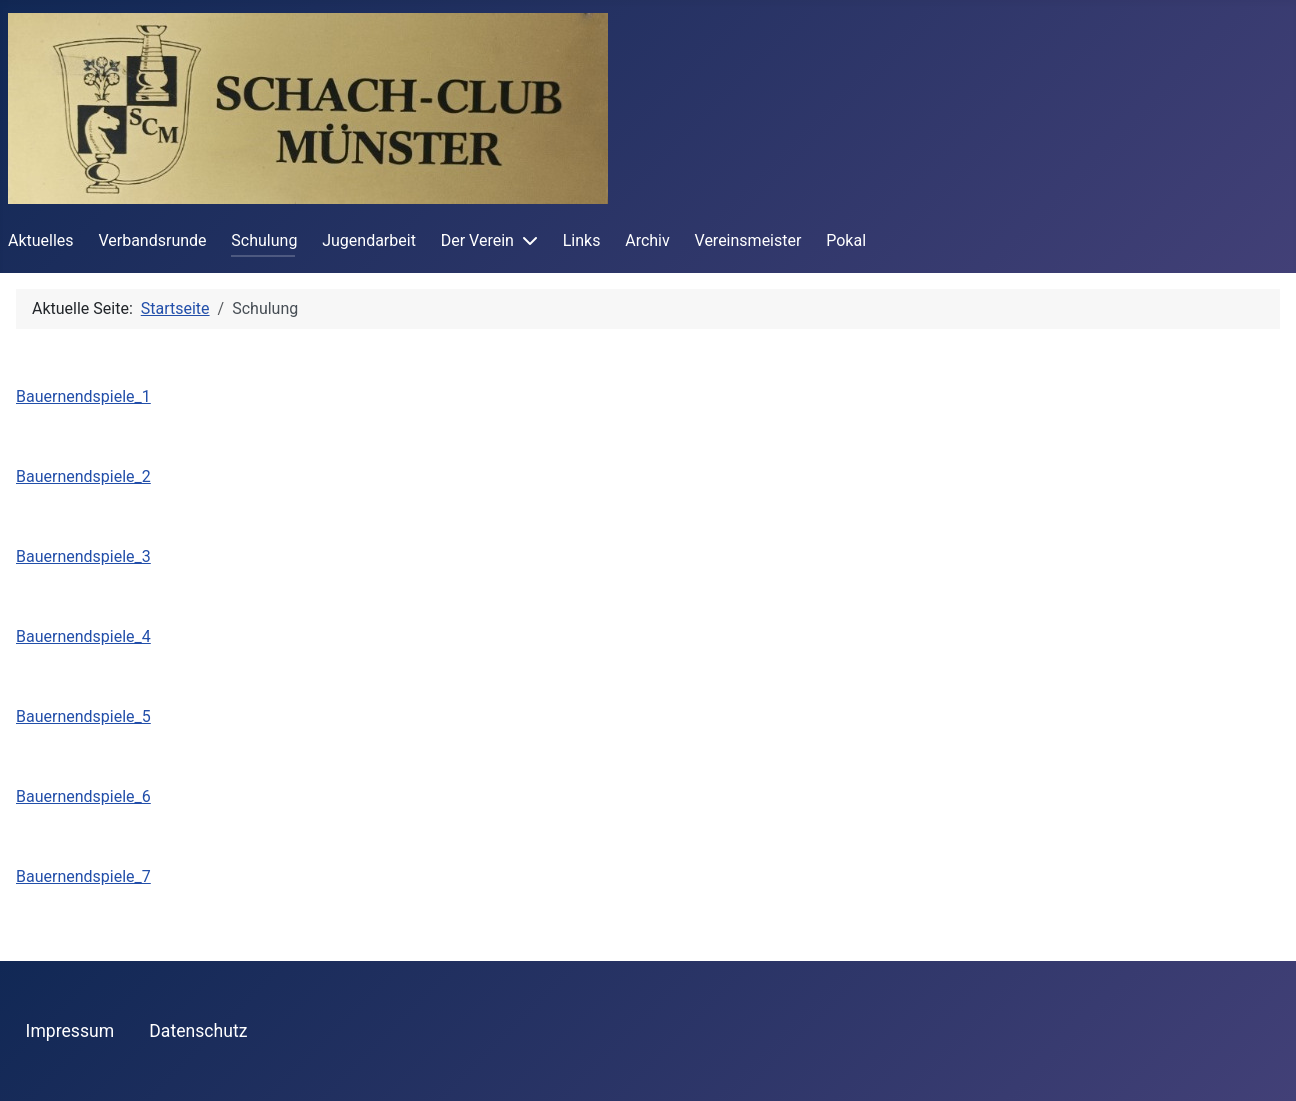 The height and width of the screenshot is (1101, 1296). What do you see at coordinates (748, 240) in the screenshot?
I see `Vereinsmeister` at bounding box center [748, 240].